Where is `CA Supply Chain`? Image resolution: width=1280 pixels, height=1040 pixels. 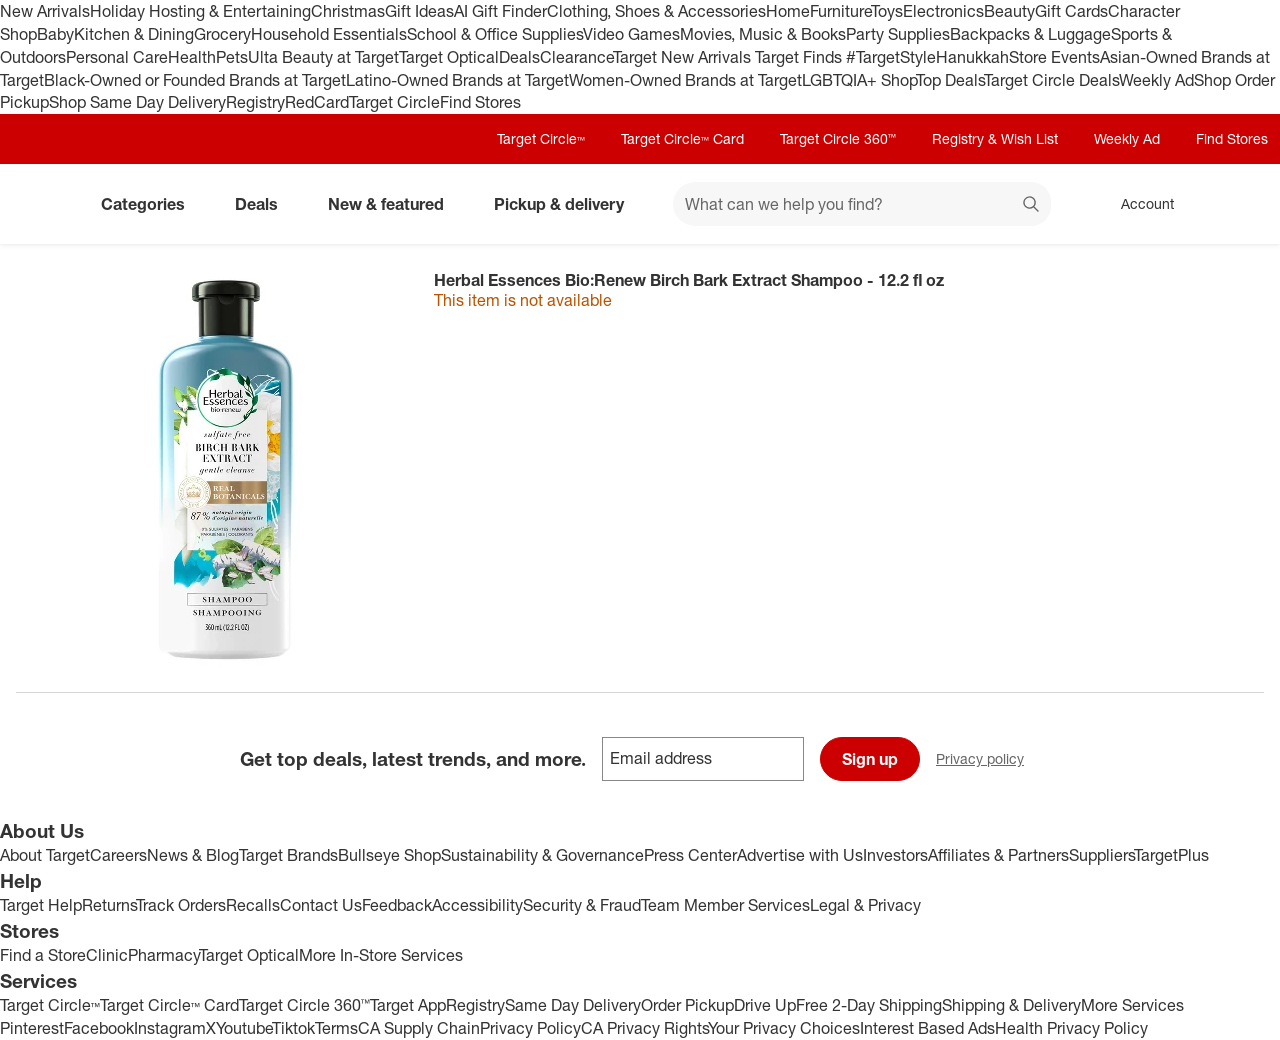
CA Supply Chain is located at coordinates (419, 1028).